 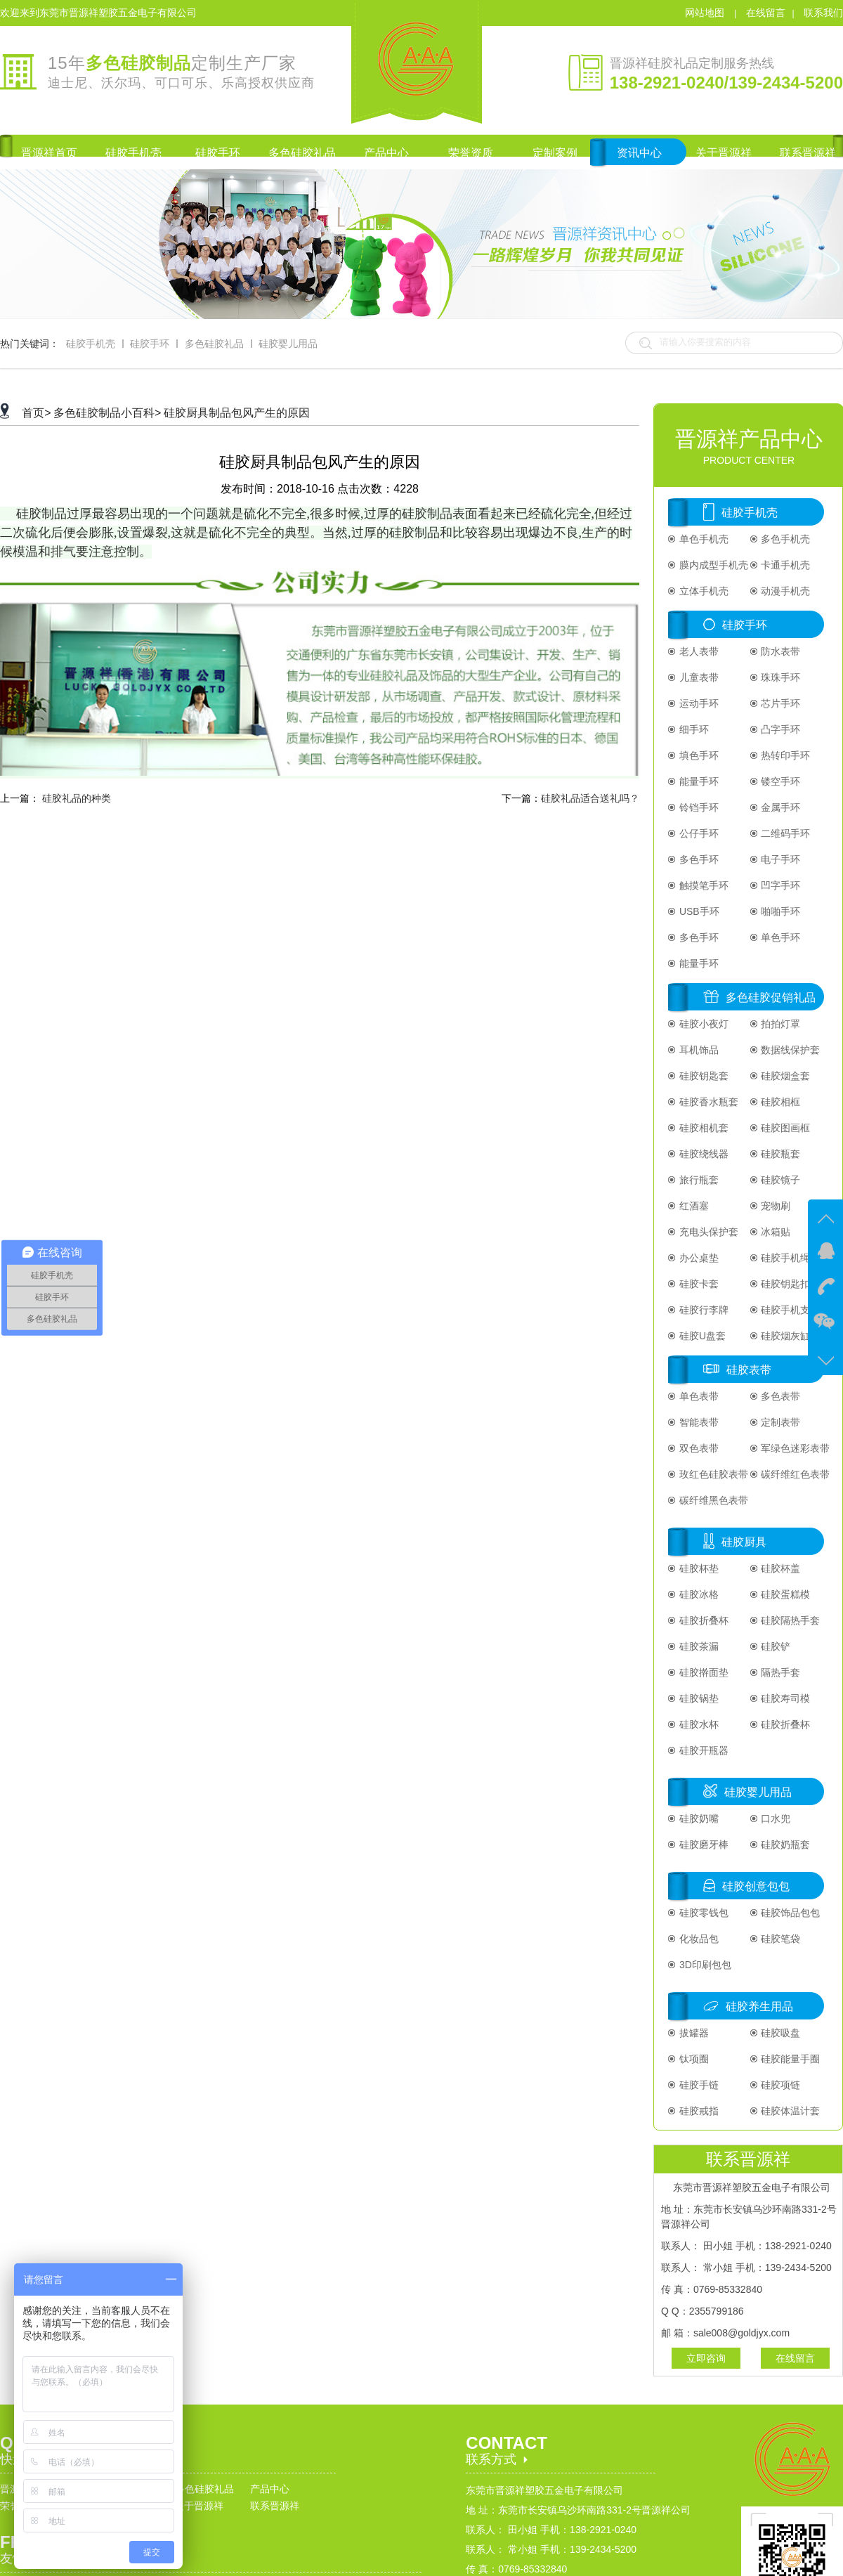 I want to click on 军绿色迷彩表带, so click(x=794, y=1448).